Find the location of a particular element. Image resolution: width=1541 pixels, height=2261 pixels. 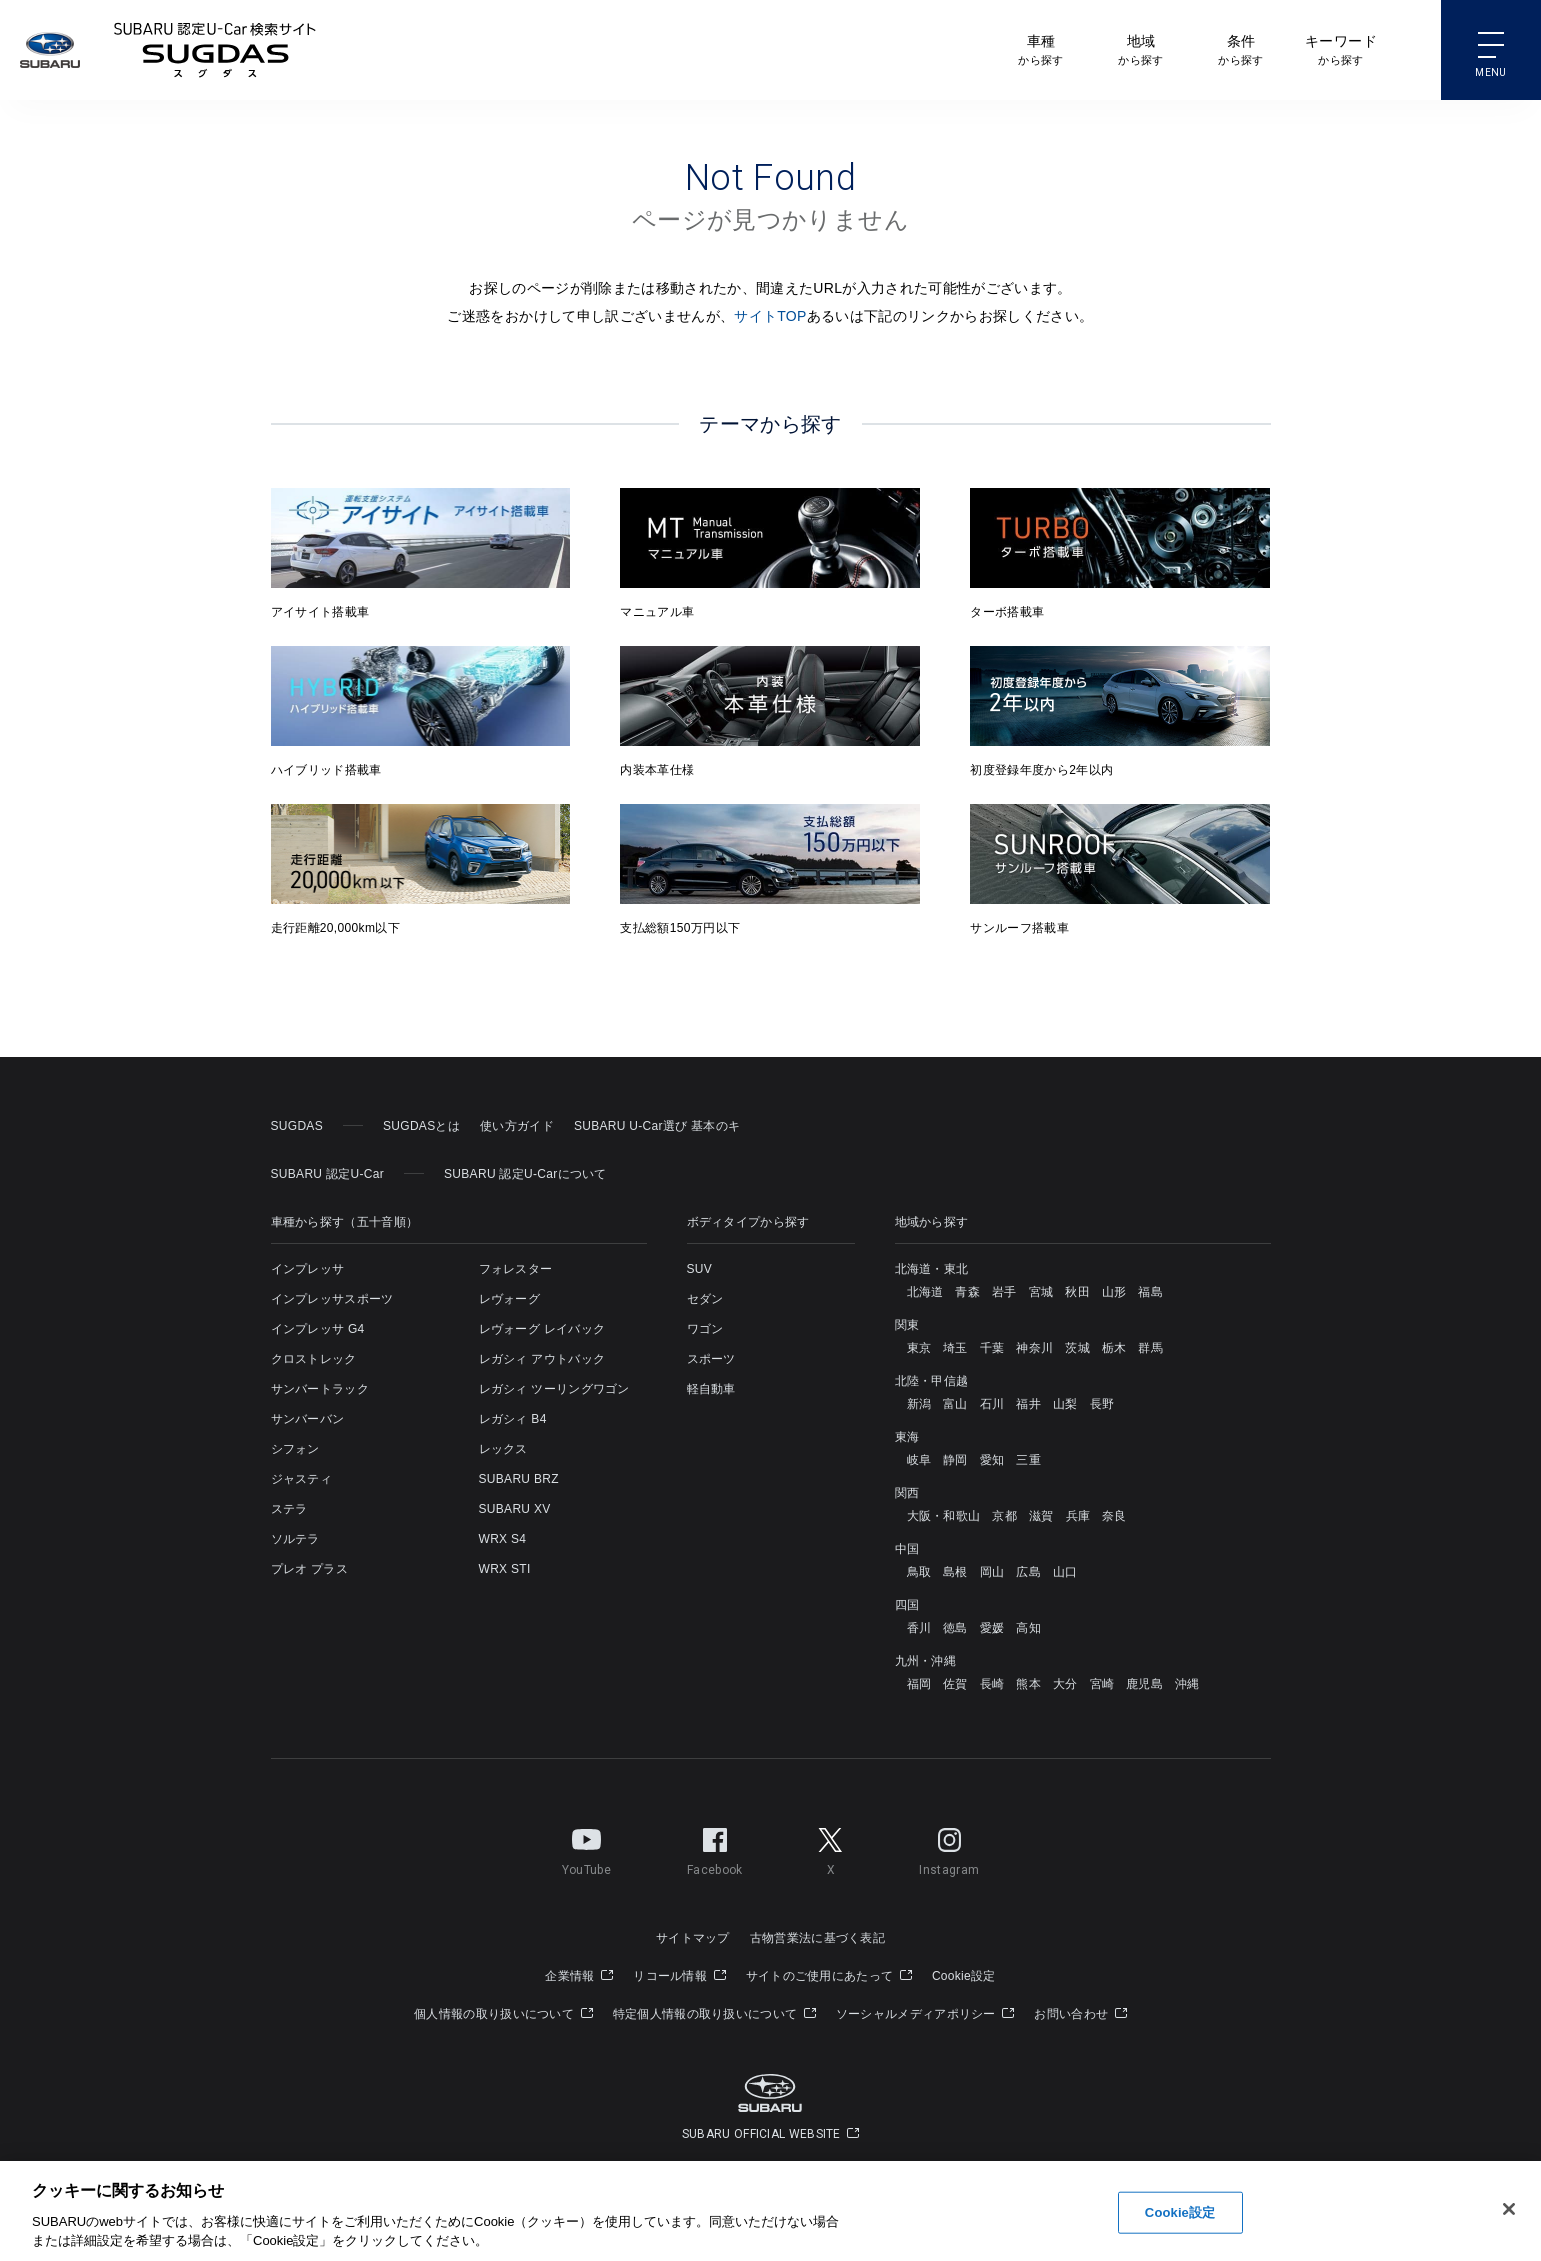

新潟 is located at coordinates (919, 1404).